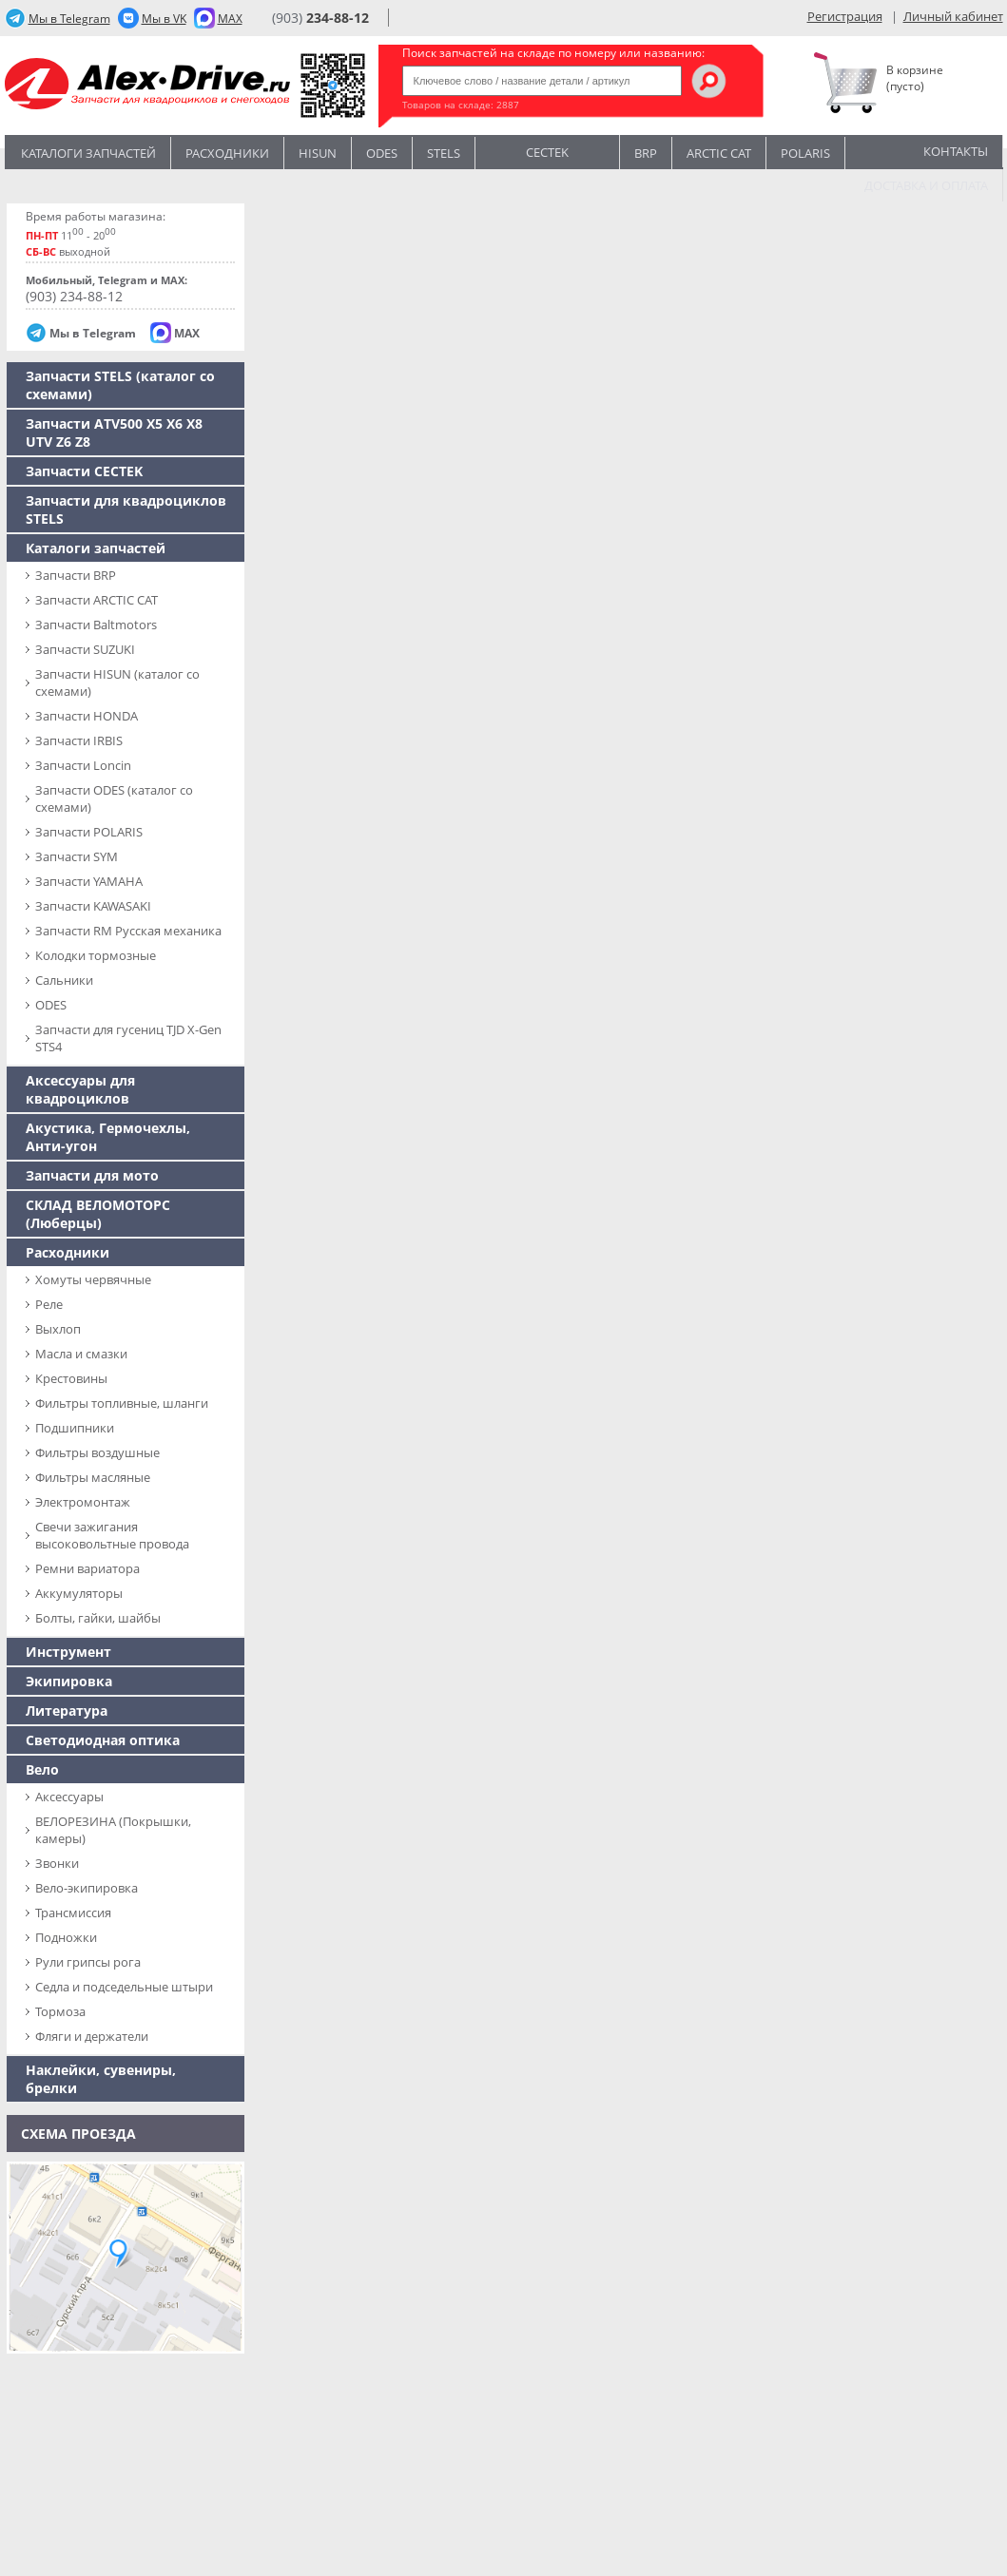 The image size is (1007, 2576). What do you see at coordinates (71, 1378) in the screenshot?
I see `Крестовины` at bounding box center [71, 1378].